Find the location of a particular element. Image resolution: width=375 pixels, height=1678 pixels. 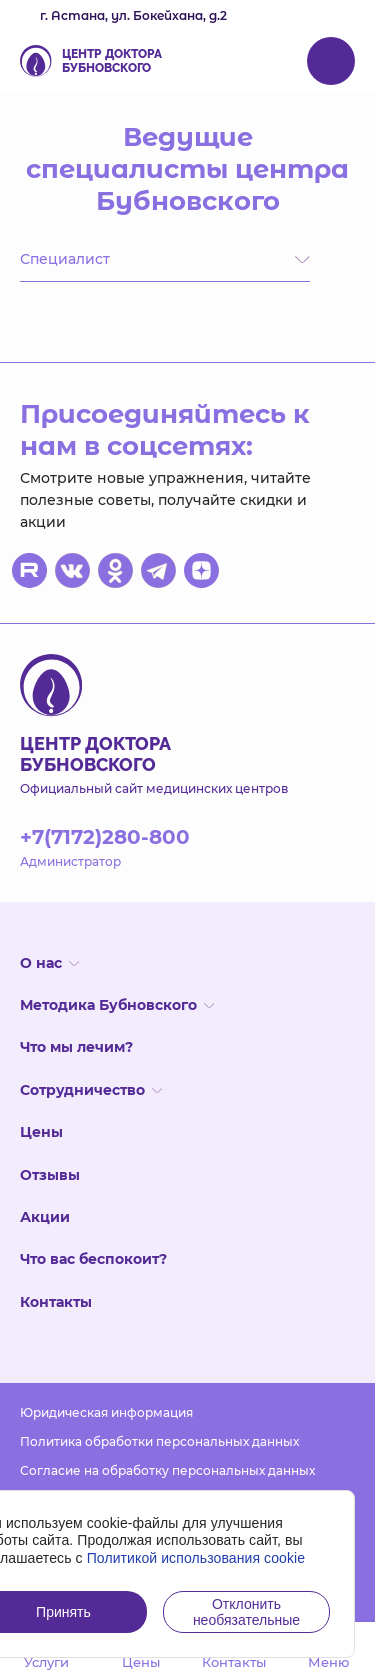

Что вас беспокоит? is located at coordinates (93, 1259).